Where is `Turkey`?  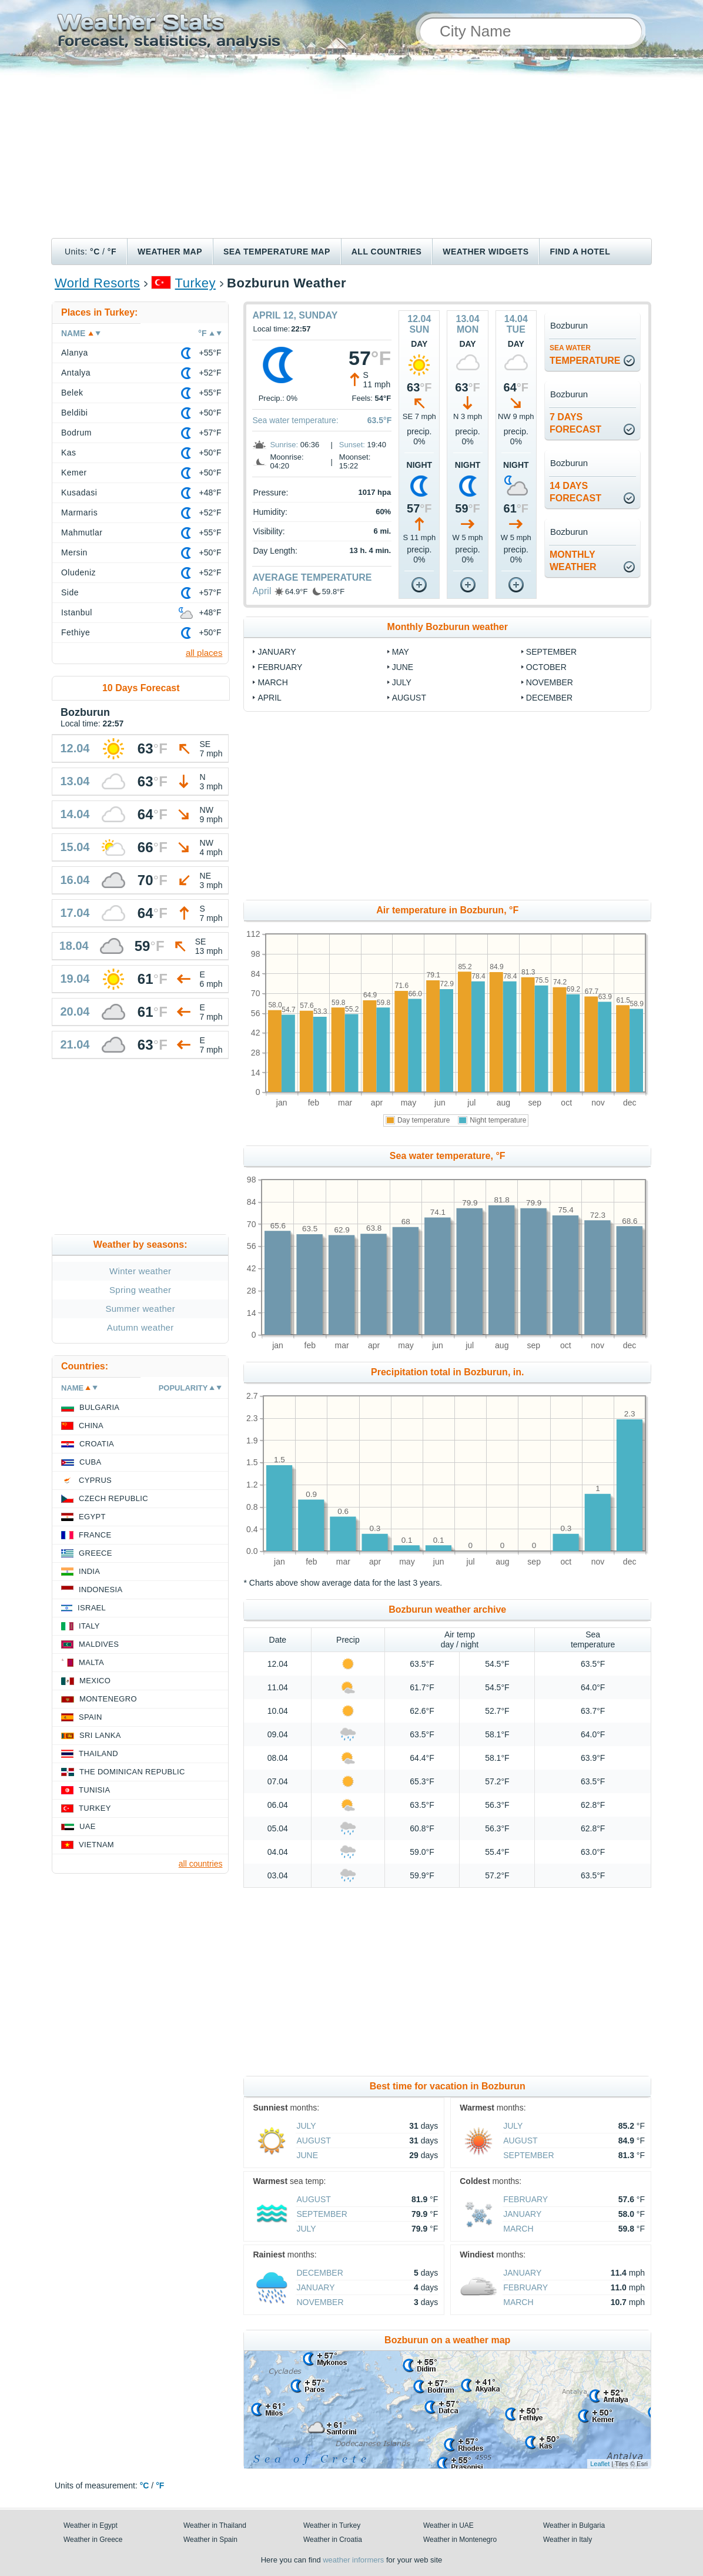 Turkey is located at coordinates (195, 283).